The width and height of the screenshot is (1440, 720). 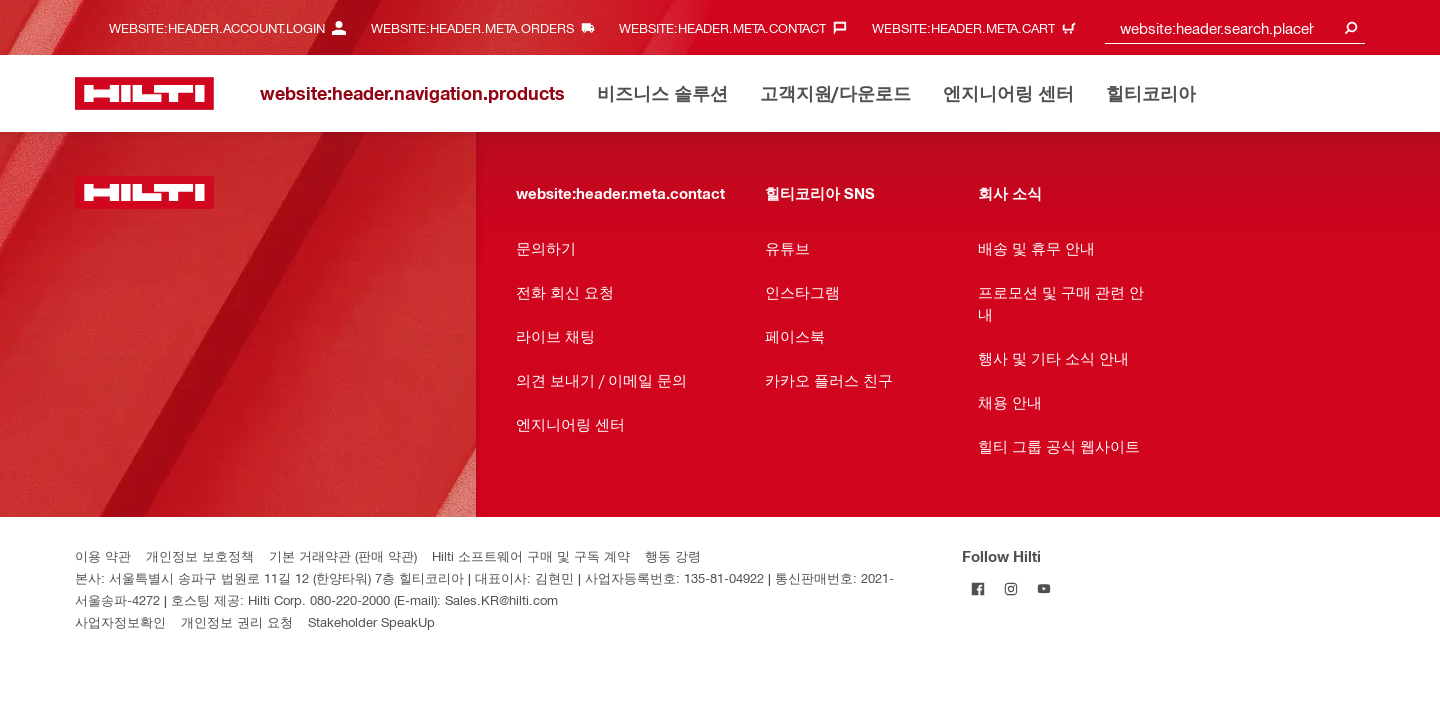 What do you see at coordinates (531, 555) in the screenshot?
I see `Hilti 소프트웨어 구매 및 구독 계약` at bounding box center [531, 555].